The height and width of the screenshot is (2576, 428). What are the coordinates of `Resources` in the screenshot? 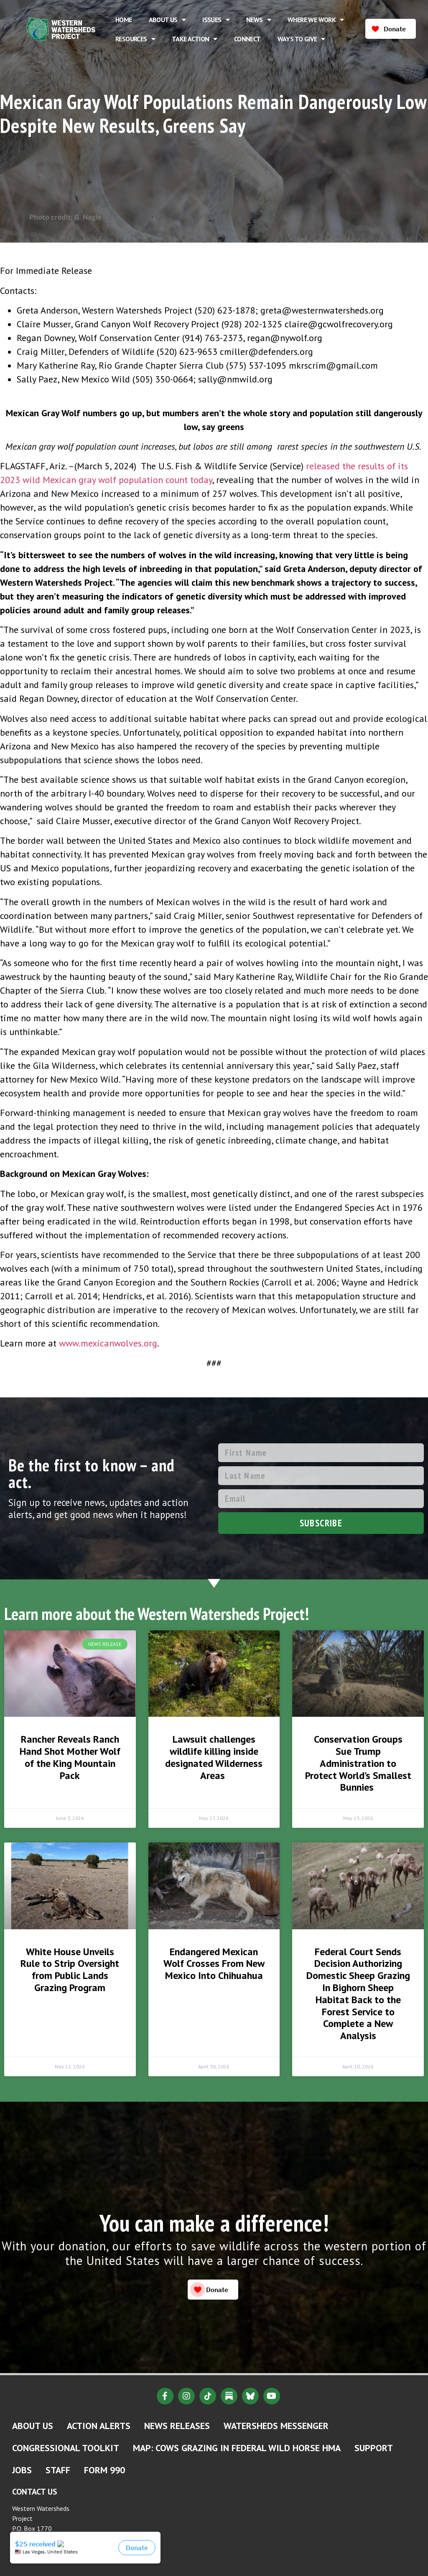 It's located at (135, 38).